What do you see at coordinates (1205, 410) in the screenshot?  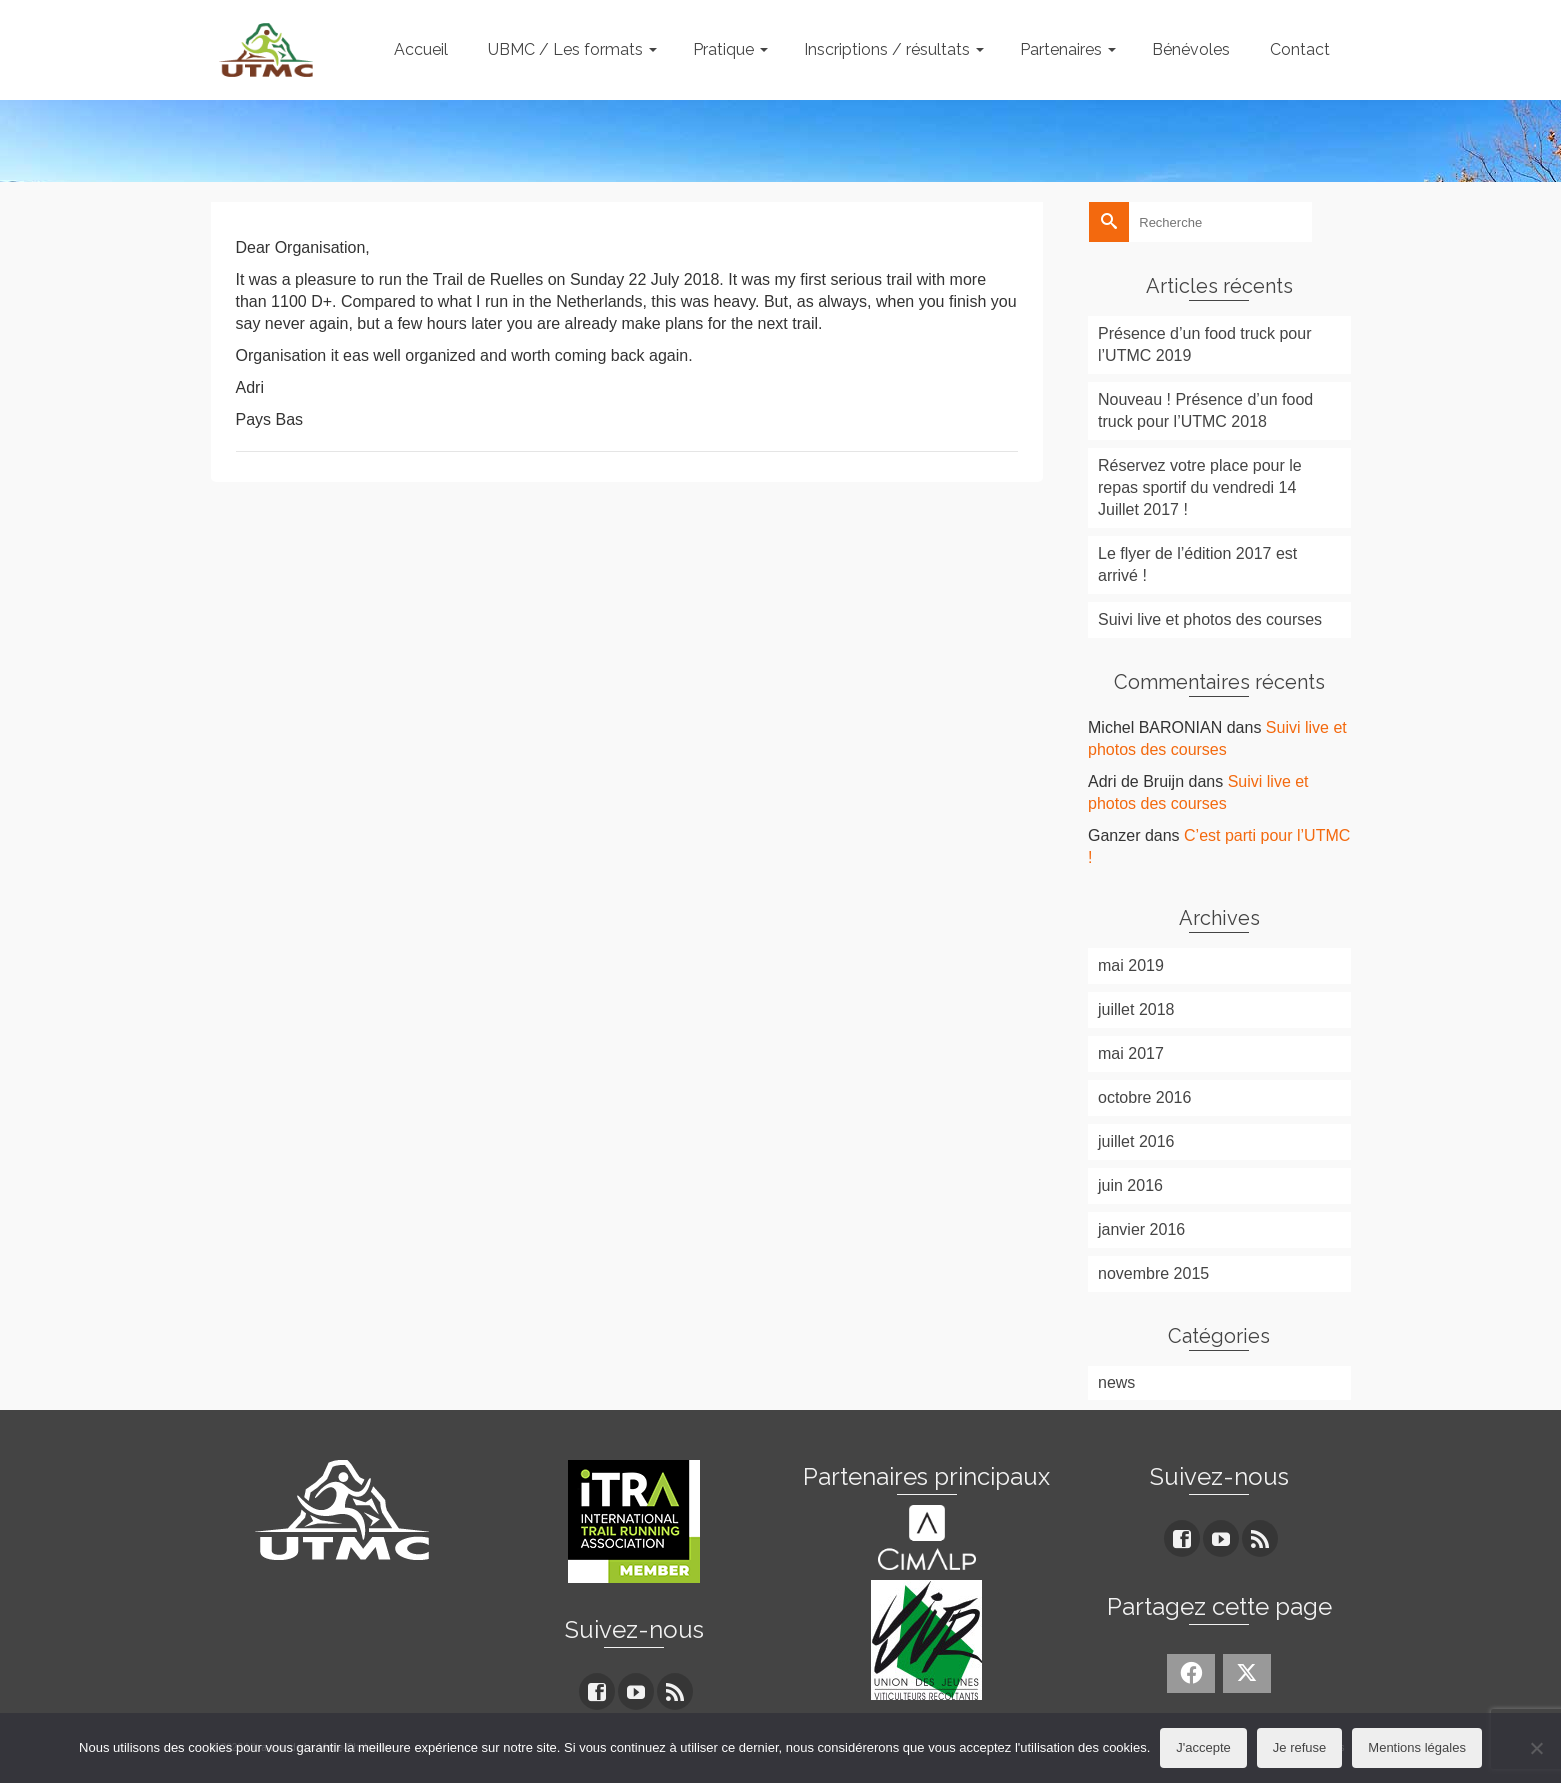 I see `Nouveau ! Présence d’un food truck pour l’UTMC 2018` at bounding box center [1205, 410].